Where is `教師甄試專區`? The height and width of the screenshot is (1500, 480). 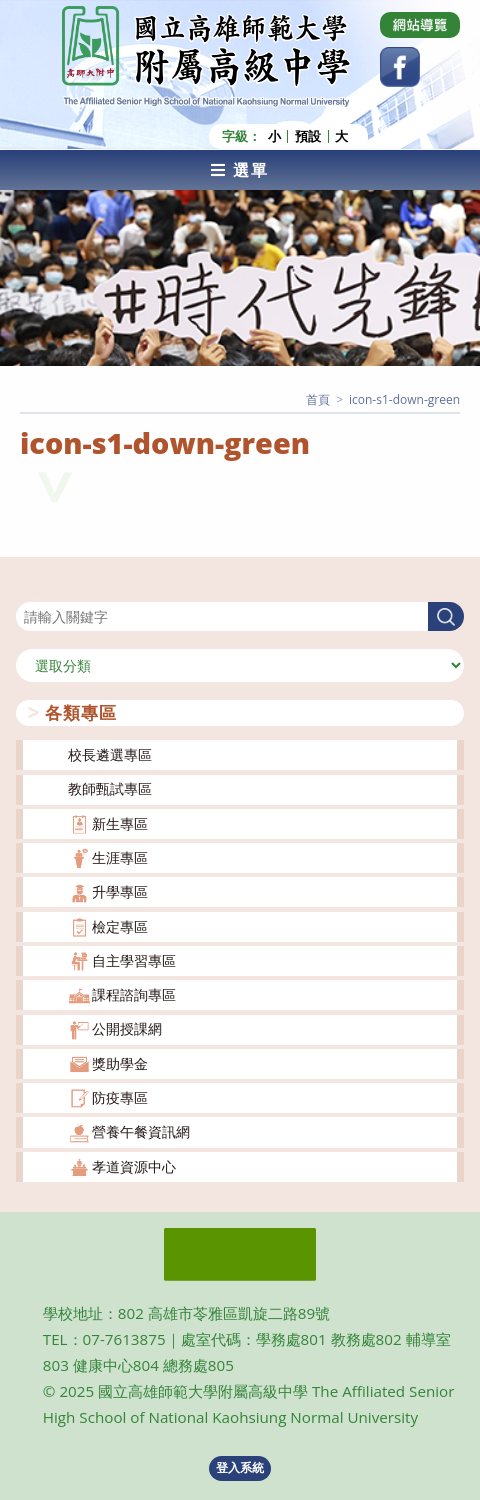 教師甄試專區 is located at coordinates (110, 788).